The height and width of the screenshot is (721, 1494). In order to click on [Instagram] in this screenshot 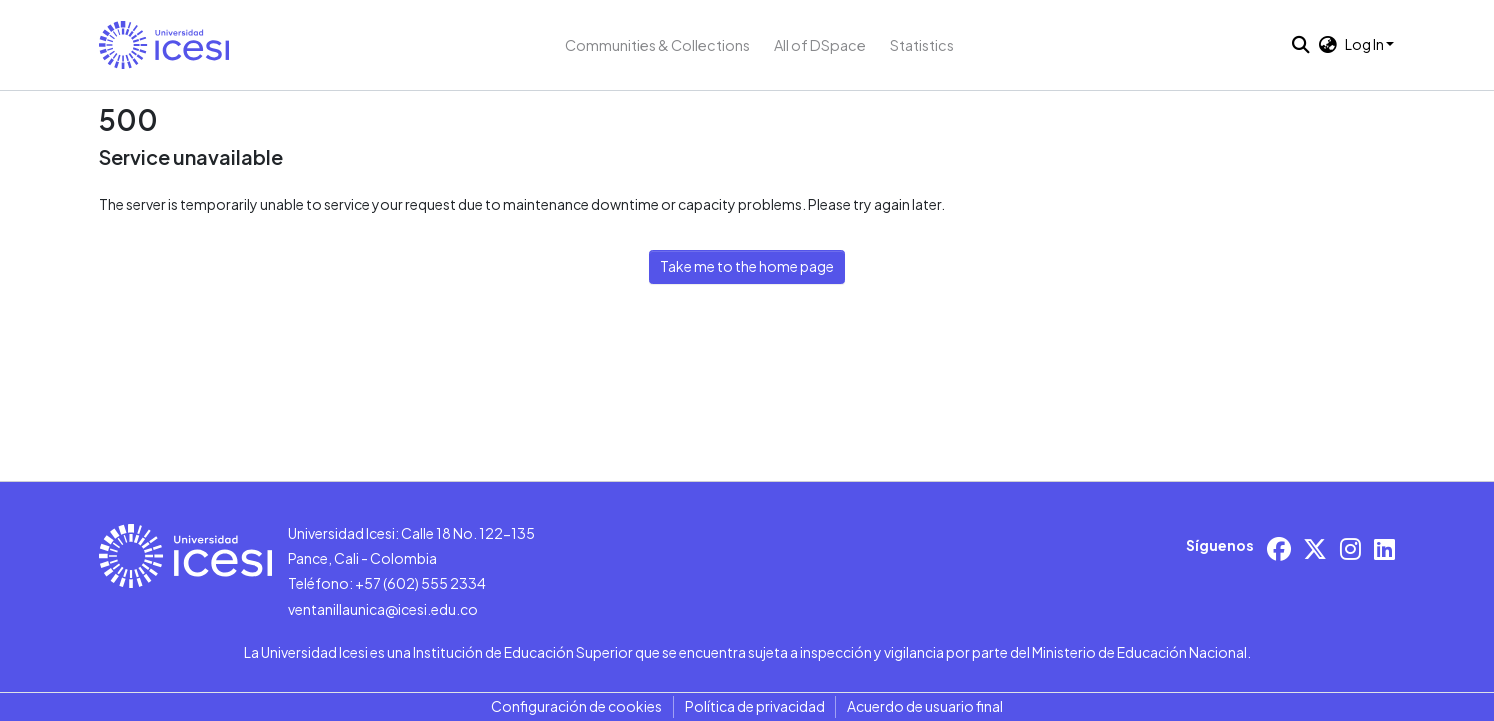, I will do `click(1350, 548)`.